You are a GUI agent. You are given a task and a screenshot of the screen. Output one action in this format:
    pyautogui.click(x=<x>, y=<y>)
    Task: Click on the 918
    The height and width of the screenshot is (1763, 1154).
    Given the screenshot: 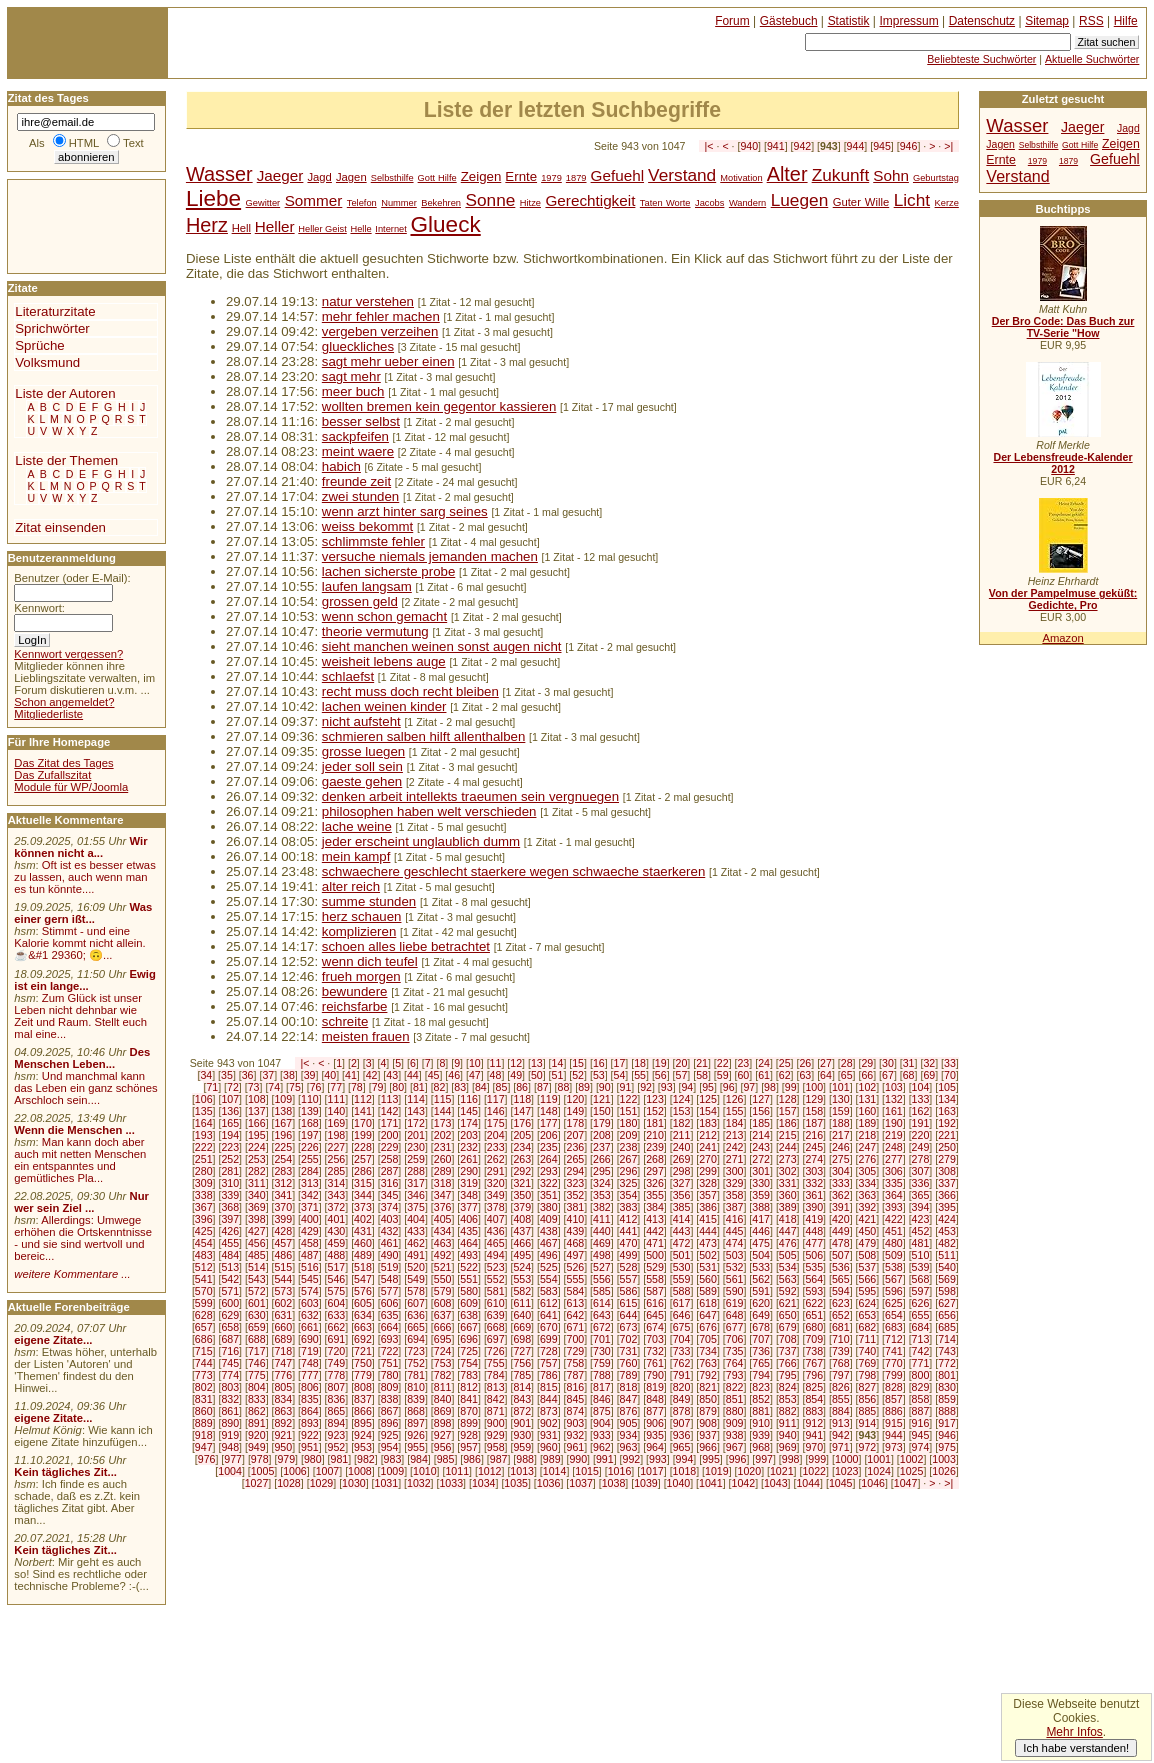 What is the action you would take?
    pyautogui.click(x=204, y=1435)
    